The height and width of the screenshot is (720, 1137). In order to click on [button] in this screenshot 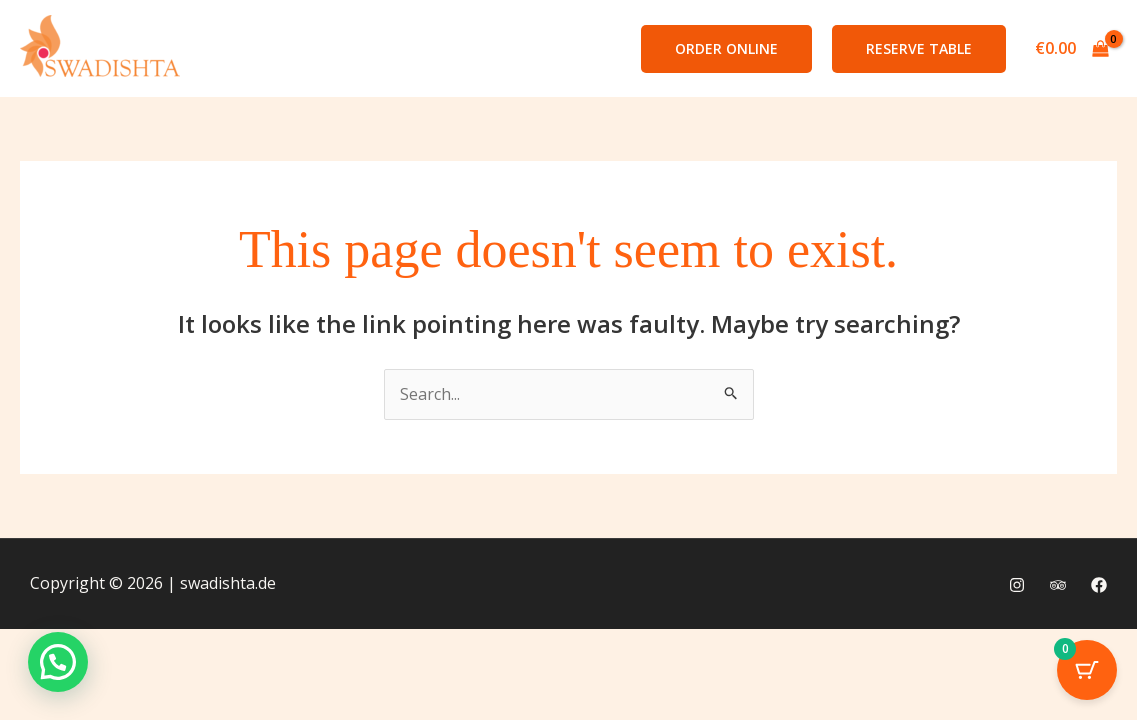, I will do `click(726, 49)`.